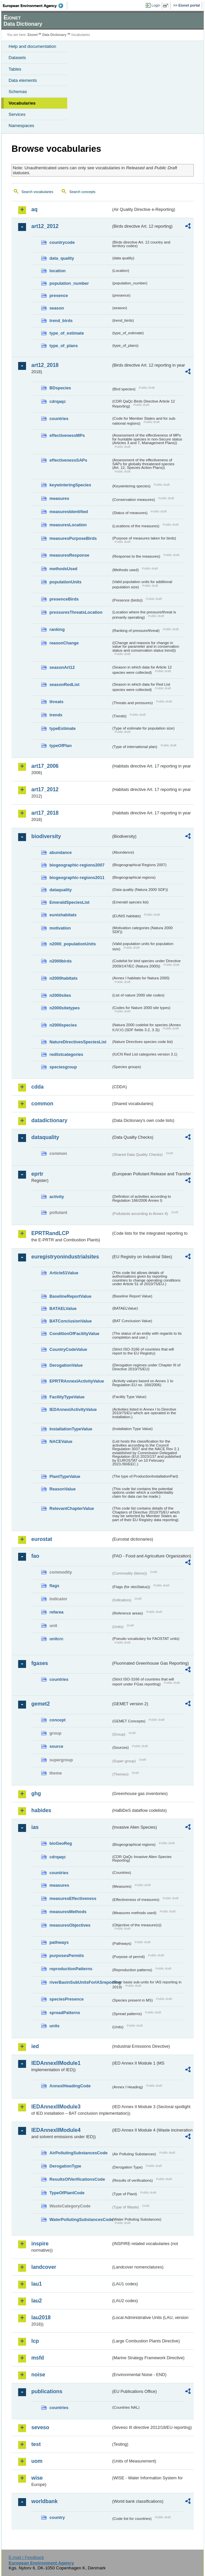 The image size is (205, 2576). Describe the element at coordinates (56, 1746) in the screenshot. I see `source` at that location.